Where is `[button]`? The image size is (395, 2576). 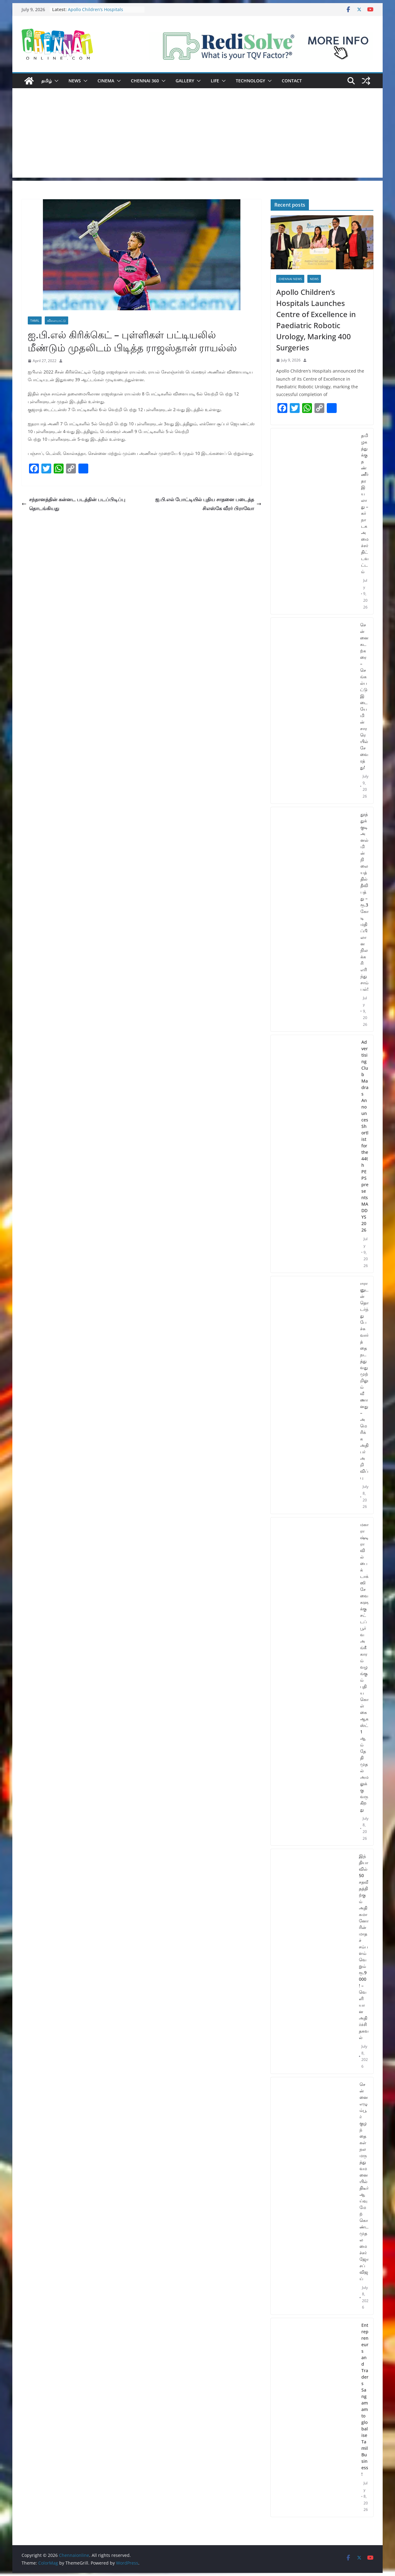 [button] is located at coordinates (55, 80).